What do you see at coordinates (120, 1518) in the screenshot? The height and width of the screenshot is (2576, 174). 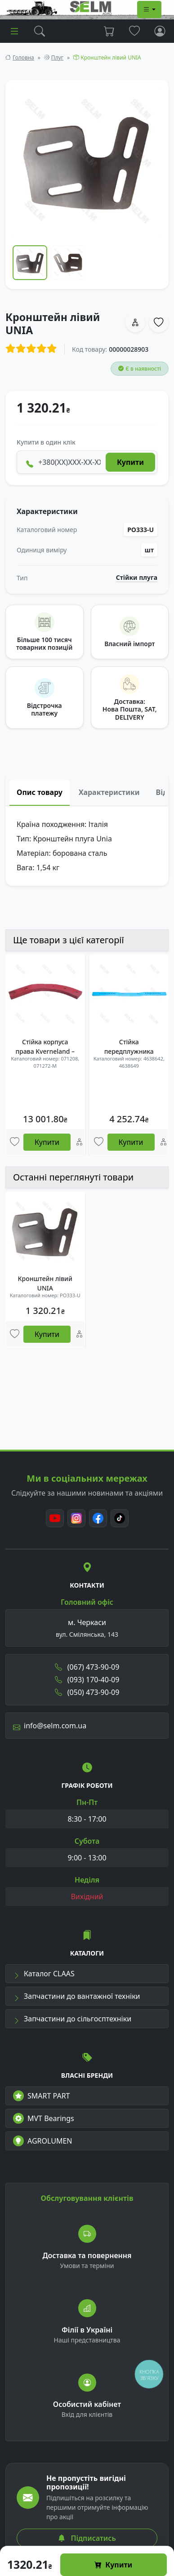 I see `[TikTok]` at bounding box center [120, 1518].